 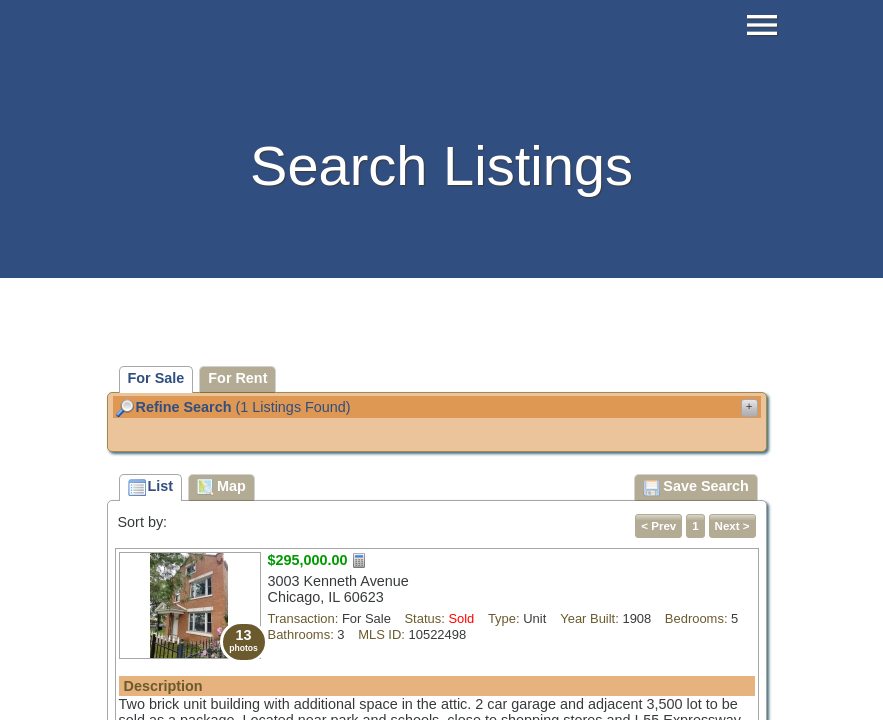 What do you see at coordinates (156, 378) in the screenshot?
I see `For Sale` at bounding box center [156, 378].